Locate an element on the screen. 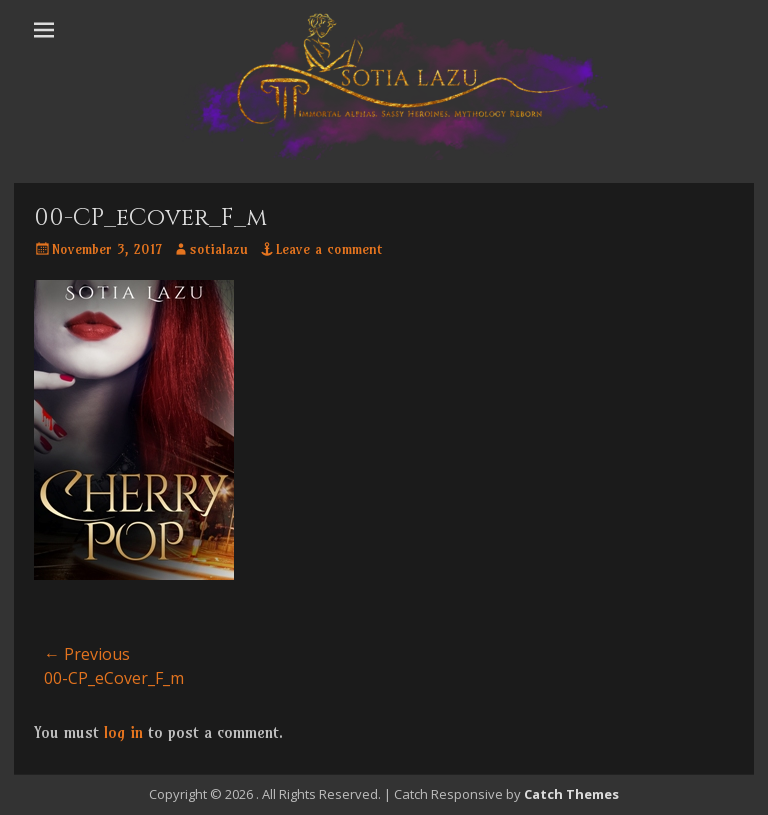 This screenshot has height=815, width=768. log in is located at coordinates (123, 732).